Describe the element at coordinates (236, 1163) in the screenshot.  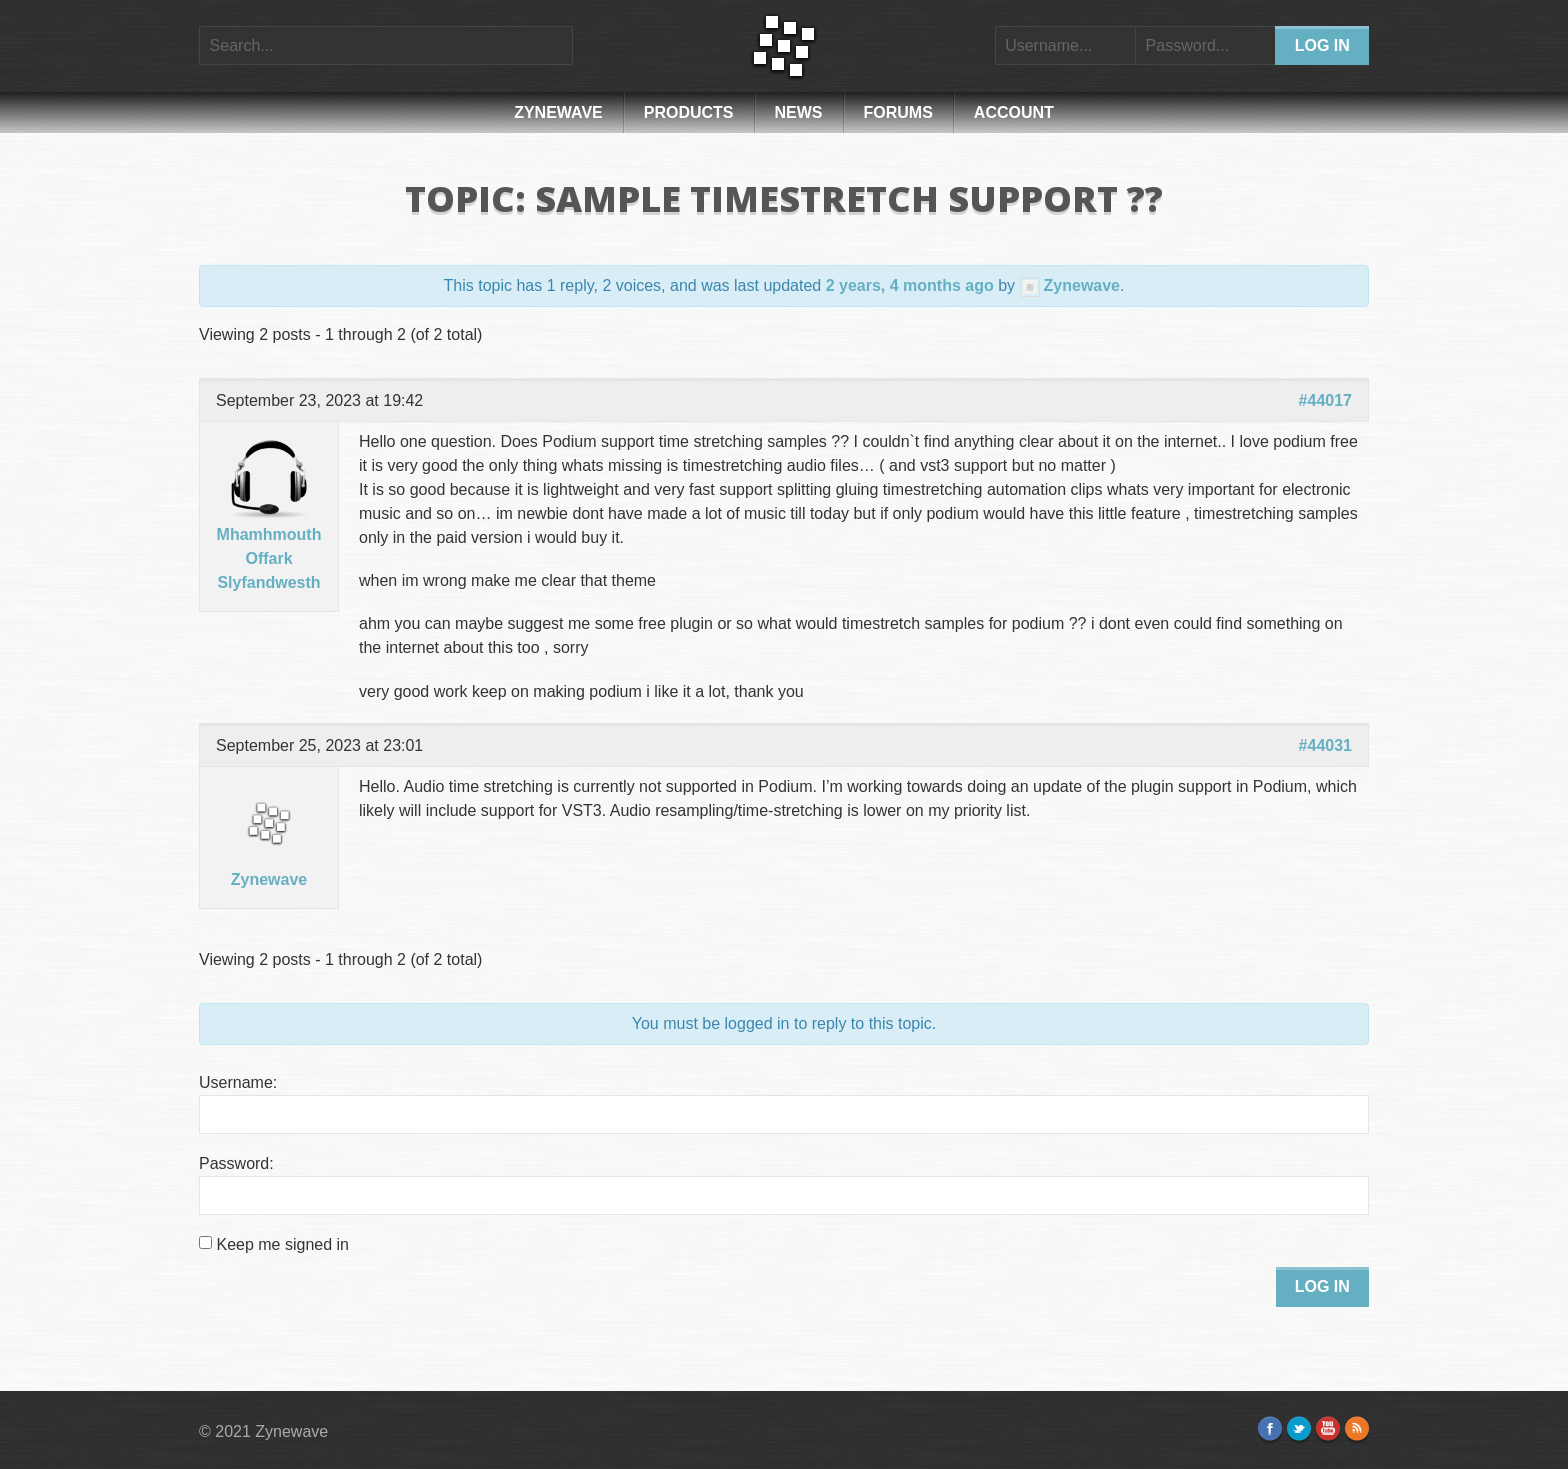
I see `Password:` at that location.